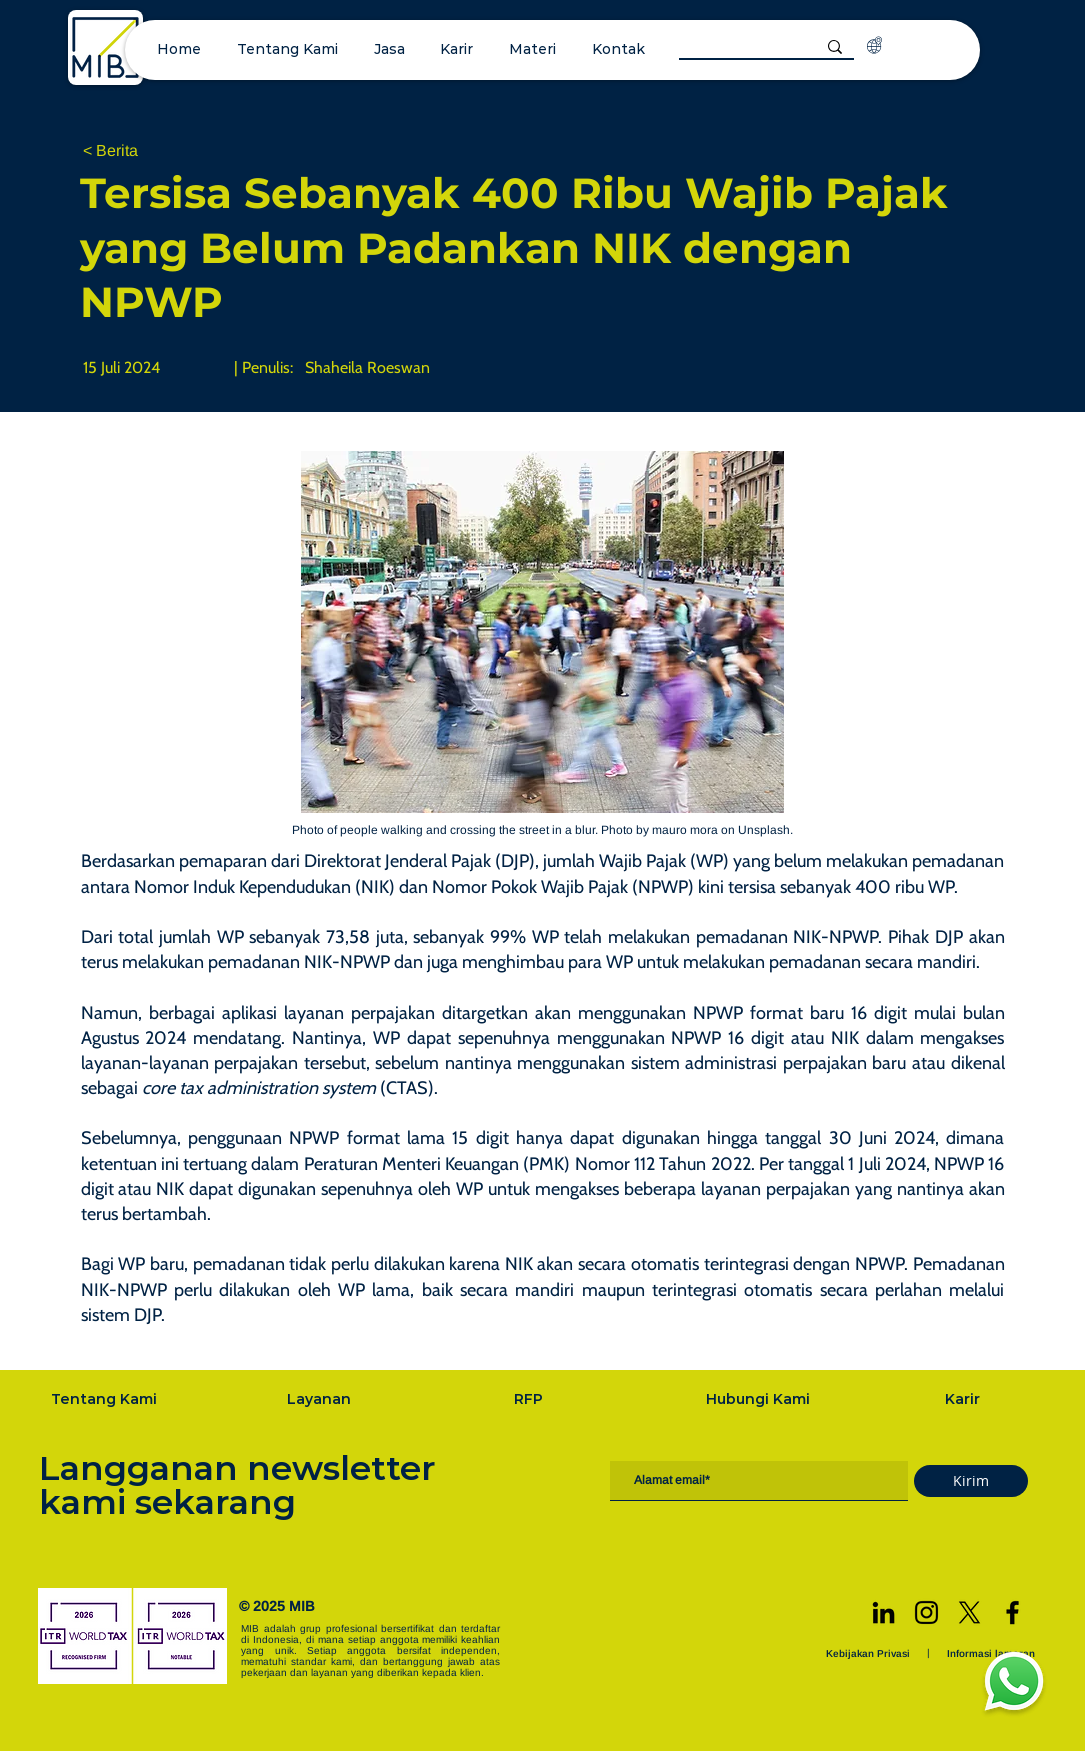 This screenshot has width=1085, height=1751. Describe the element at coordinates (760, 1399) in the screenshot. I see `[Hubungi Kami]` at that location.